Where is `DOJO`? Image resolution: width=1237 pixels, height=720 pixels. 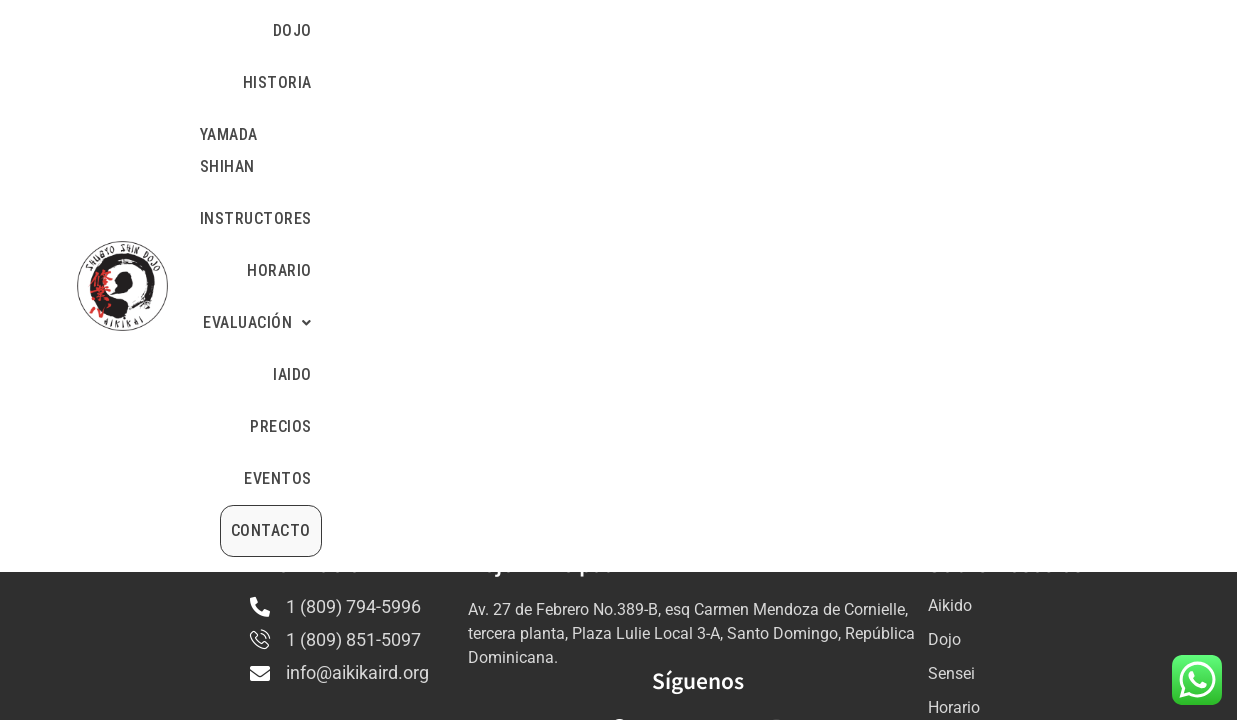 DOJO is located at coordinates (313, 30).